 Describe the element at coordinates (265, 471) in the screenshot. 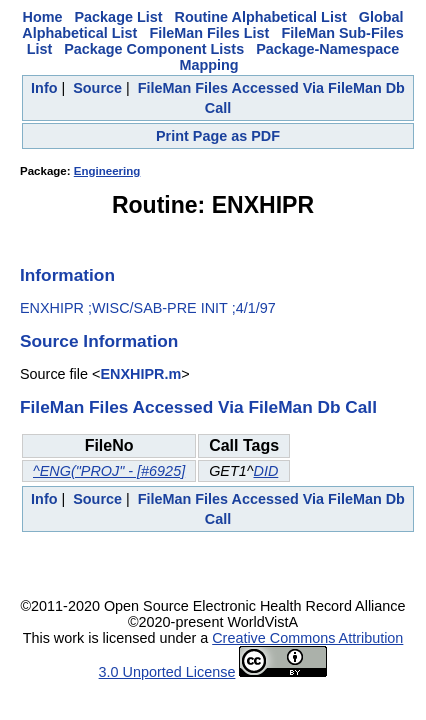

I see `DID` at that location.